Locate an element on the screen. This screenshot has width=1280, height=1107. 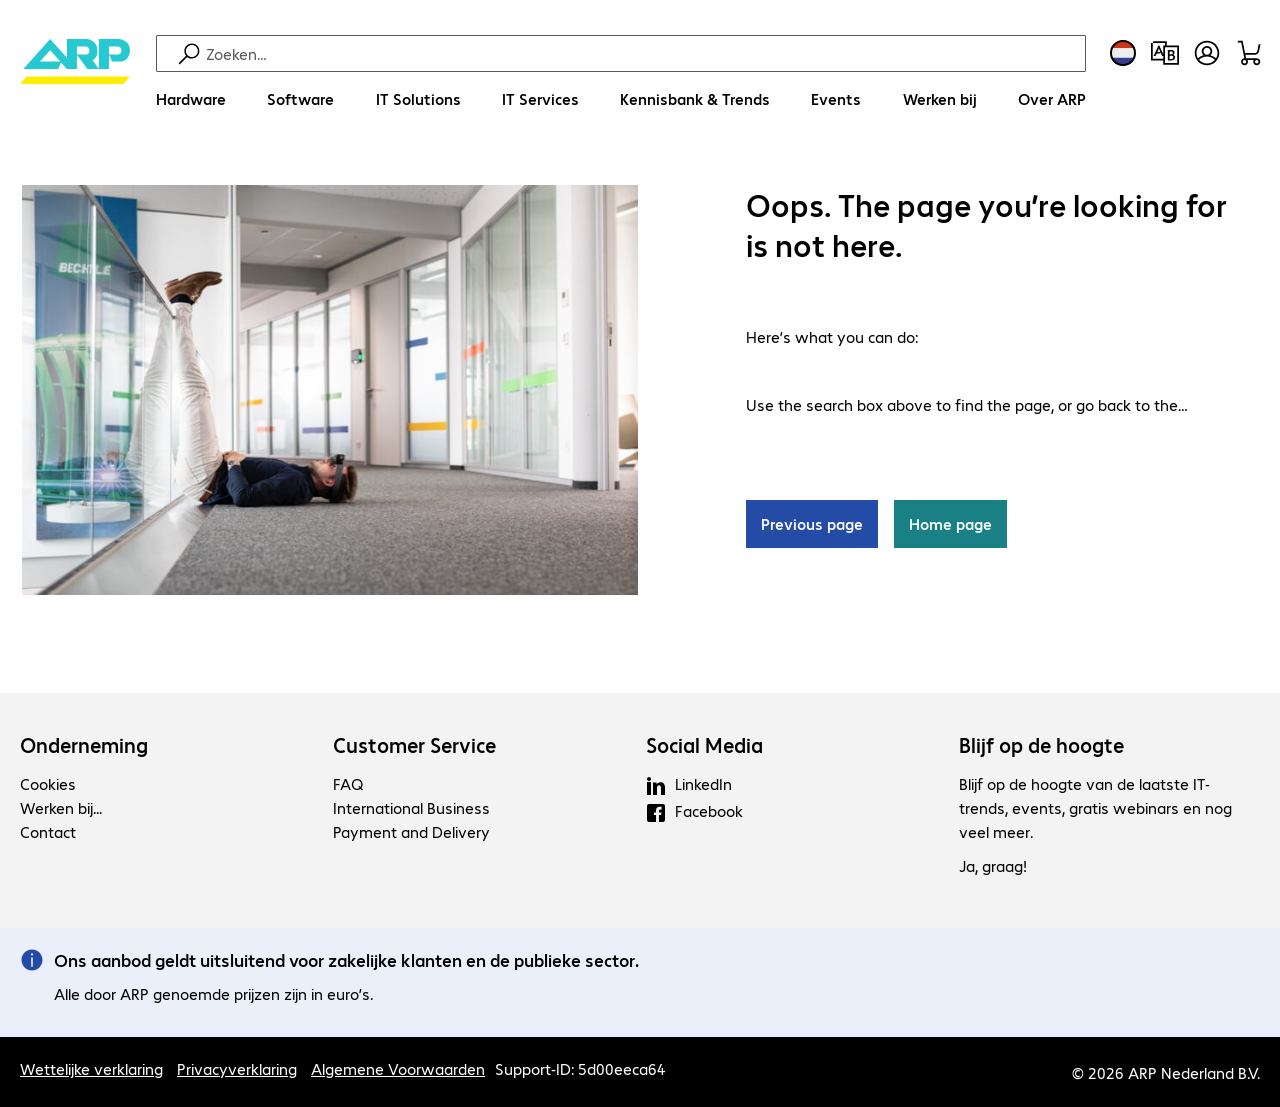
[Winkelwagen] is located at coordinates (1249, 53).